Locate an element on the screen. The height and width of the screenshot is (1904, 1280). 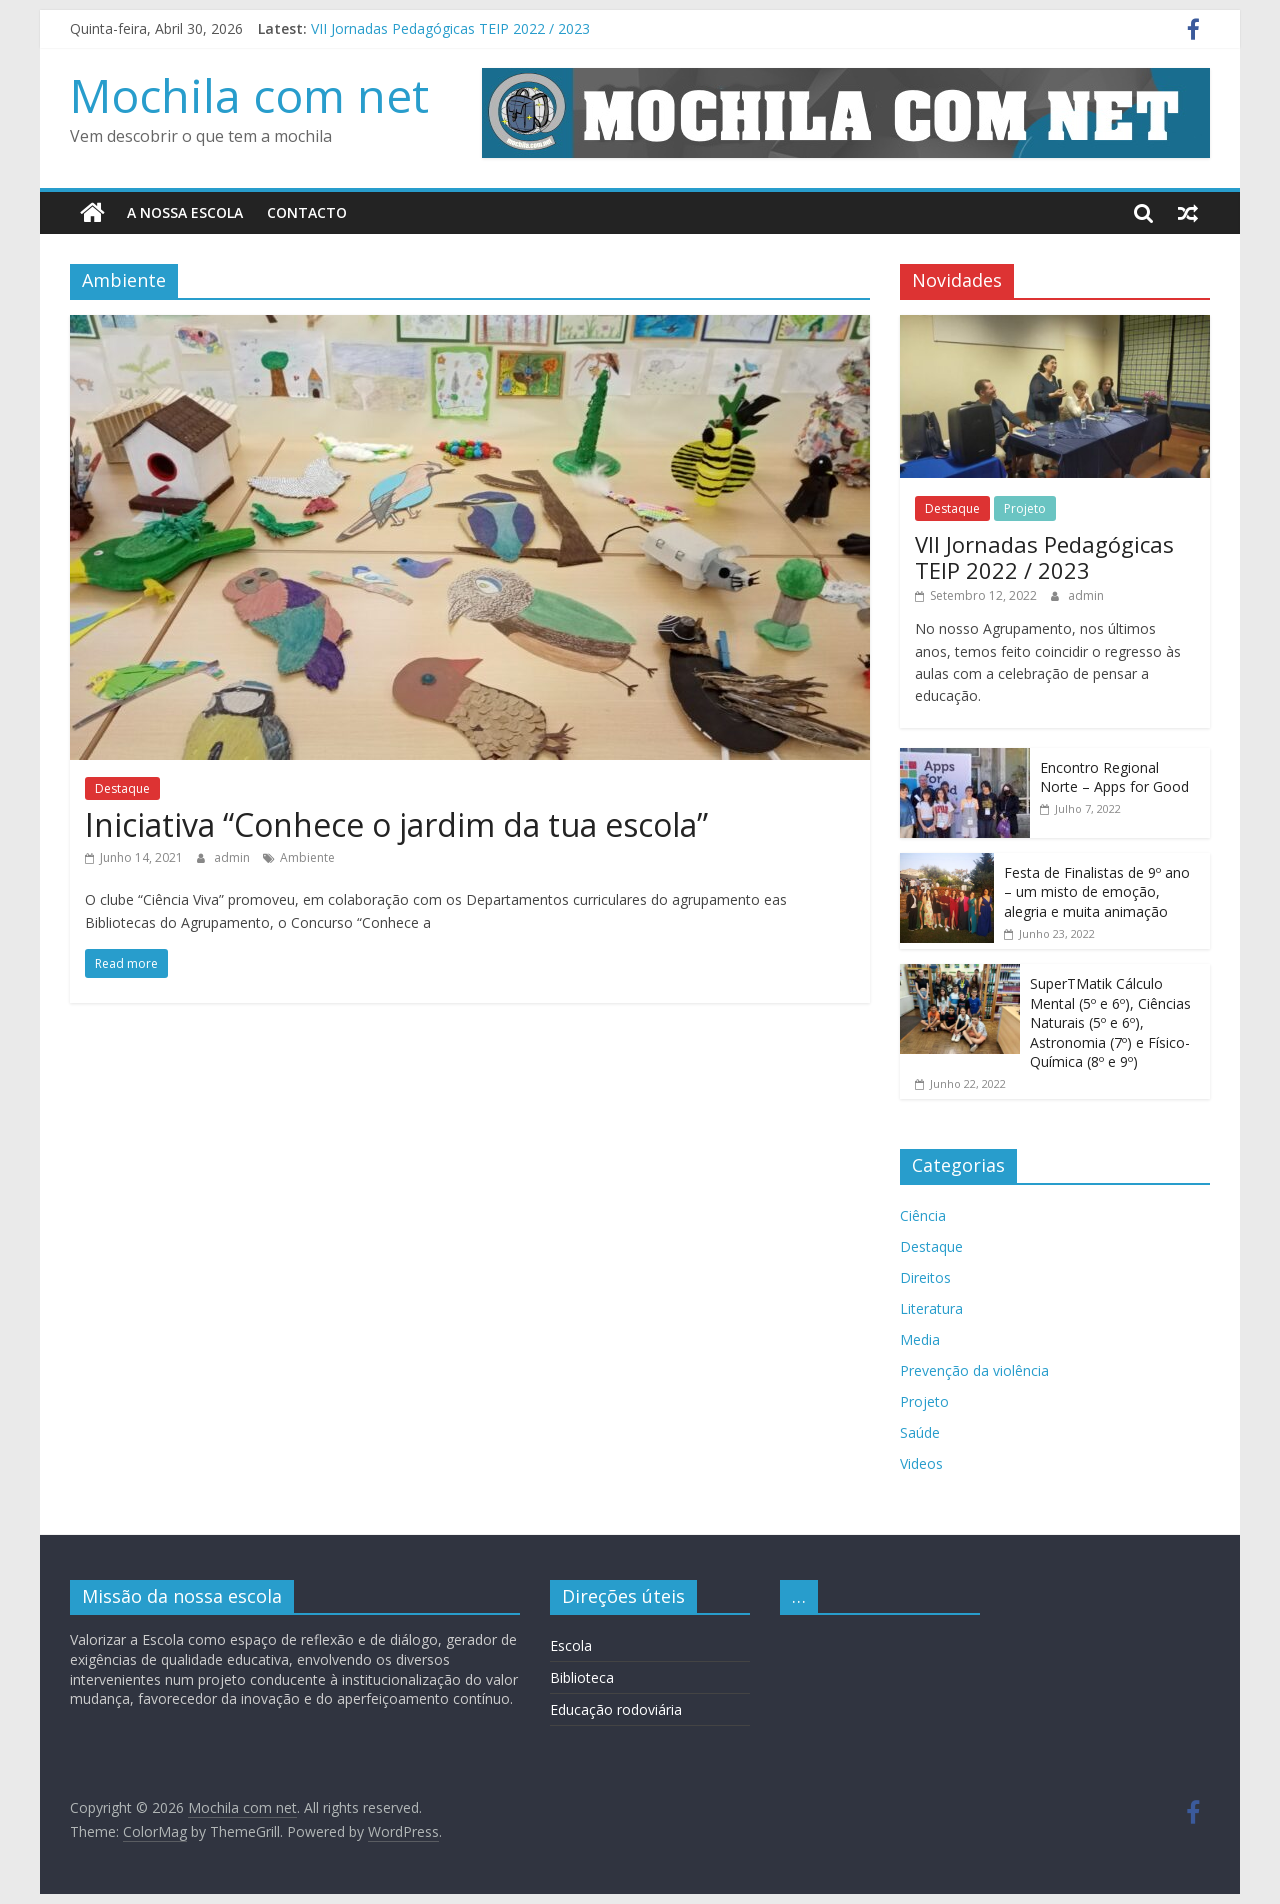
Contacto is located at coordinates (307, 212).